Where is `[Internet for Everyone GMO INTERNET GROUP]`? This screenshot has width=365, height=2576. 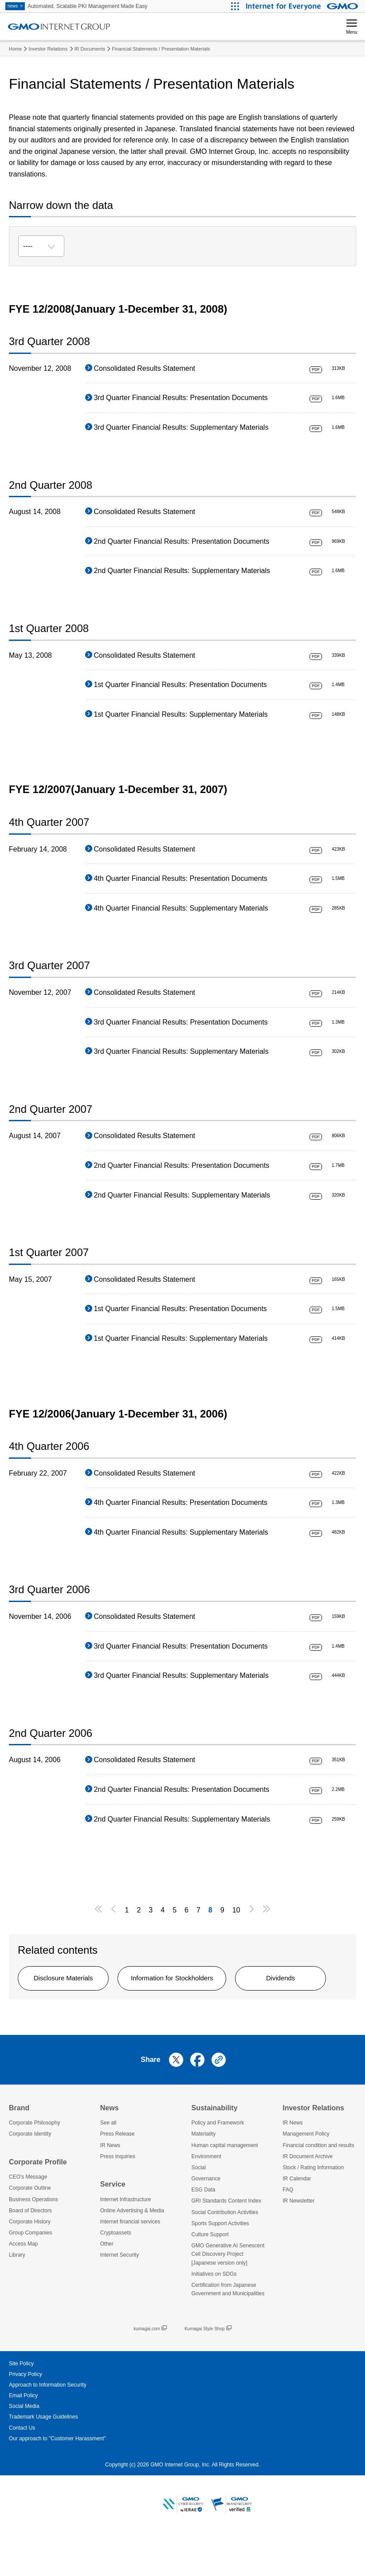 [Internet for Everyone GMO INTERNET GROUP] is located at coordinates (303, 6).